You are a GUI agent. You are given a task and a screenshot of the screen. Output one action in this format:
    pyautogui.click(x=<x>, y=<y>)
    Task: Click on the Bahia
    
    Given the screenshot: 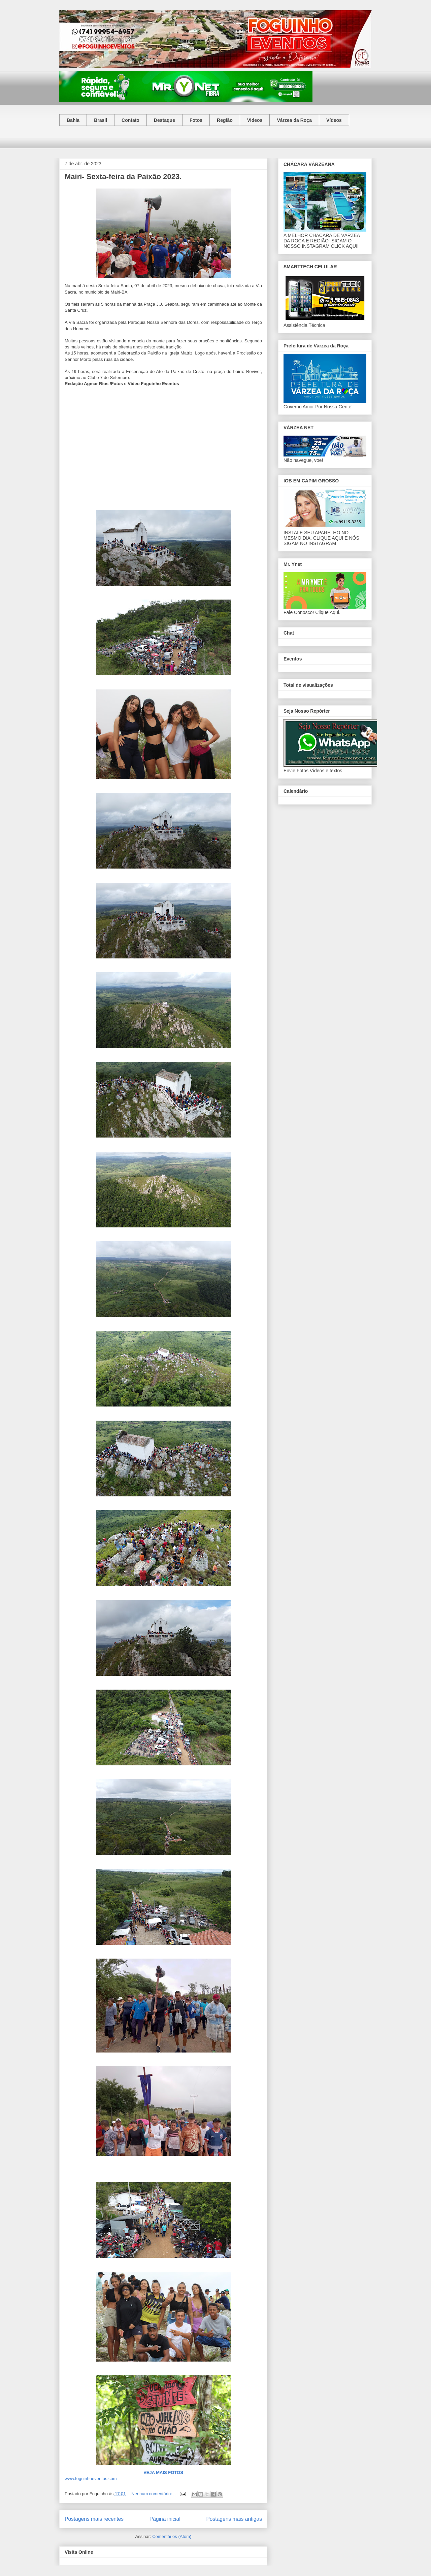 What is the action you would take?
    pyautogui.click(x=73, y=120)
    